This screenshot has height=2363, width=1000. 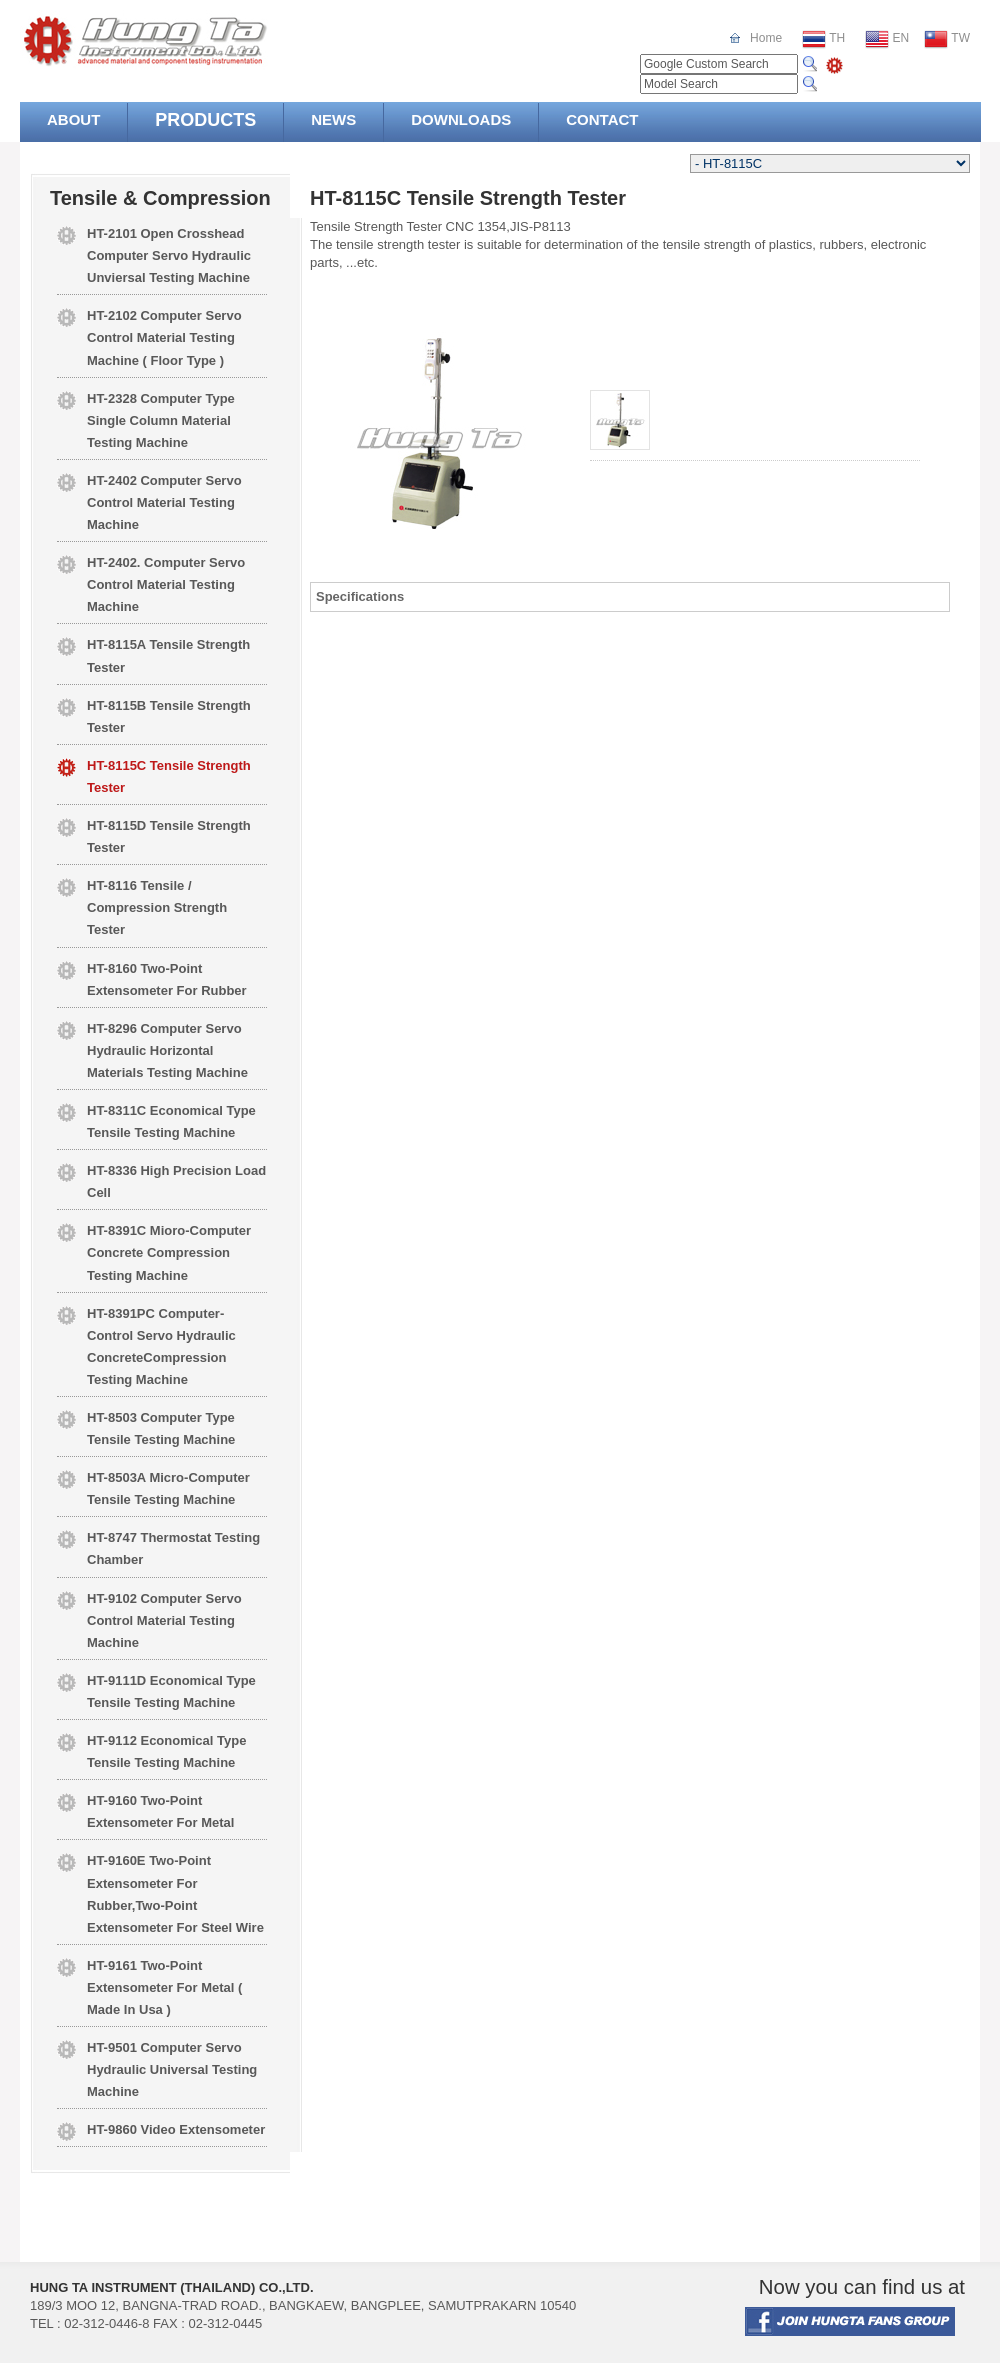 I want to click on HT-9160 Two-Point Extensometer For Metal, so click(x=160, y=1811).